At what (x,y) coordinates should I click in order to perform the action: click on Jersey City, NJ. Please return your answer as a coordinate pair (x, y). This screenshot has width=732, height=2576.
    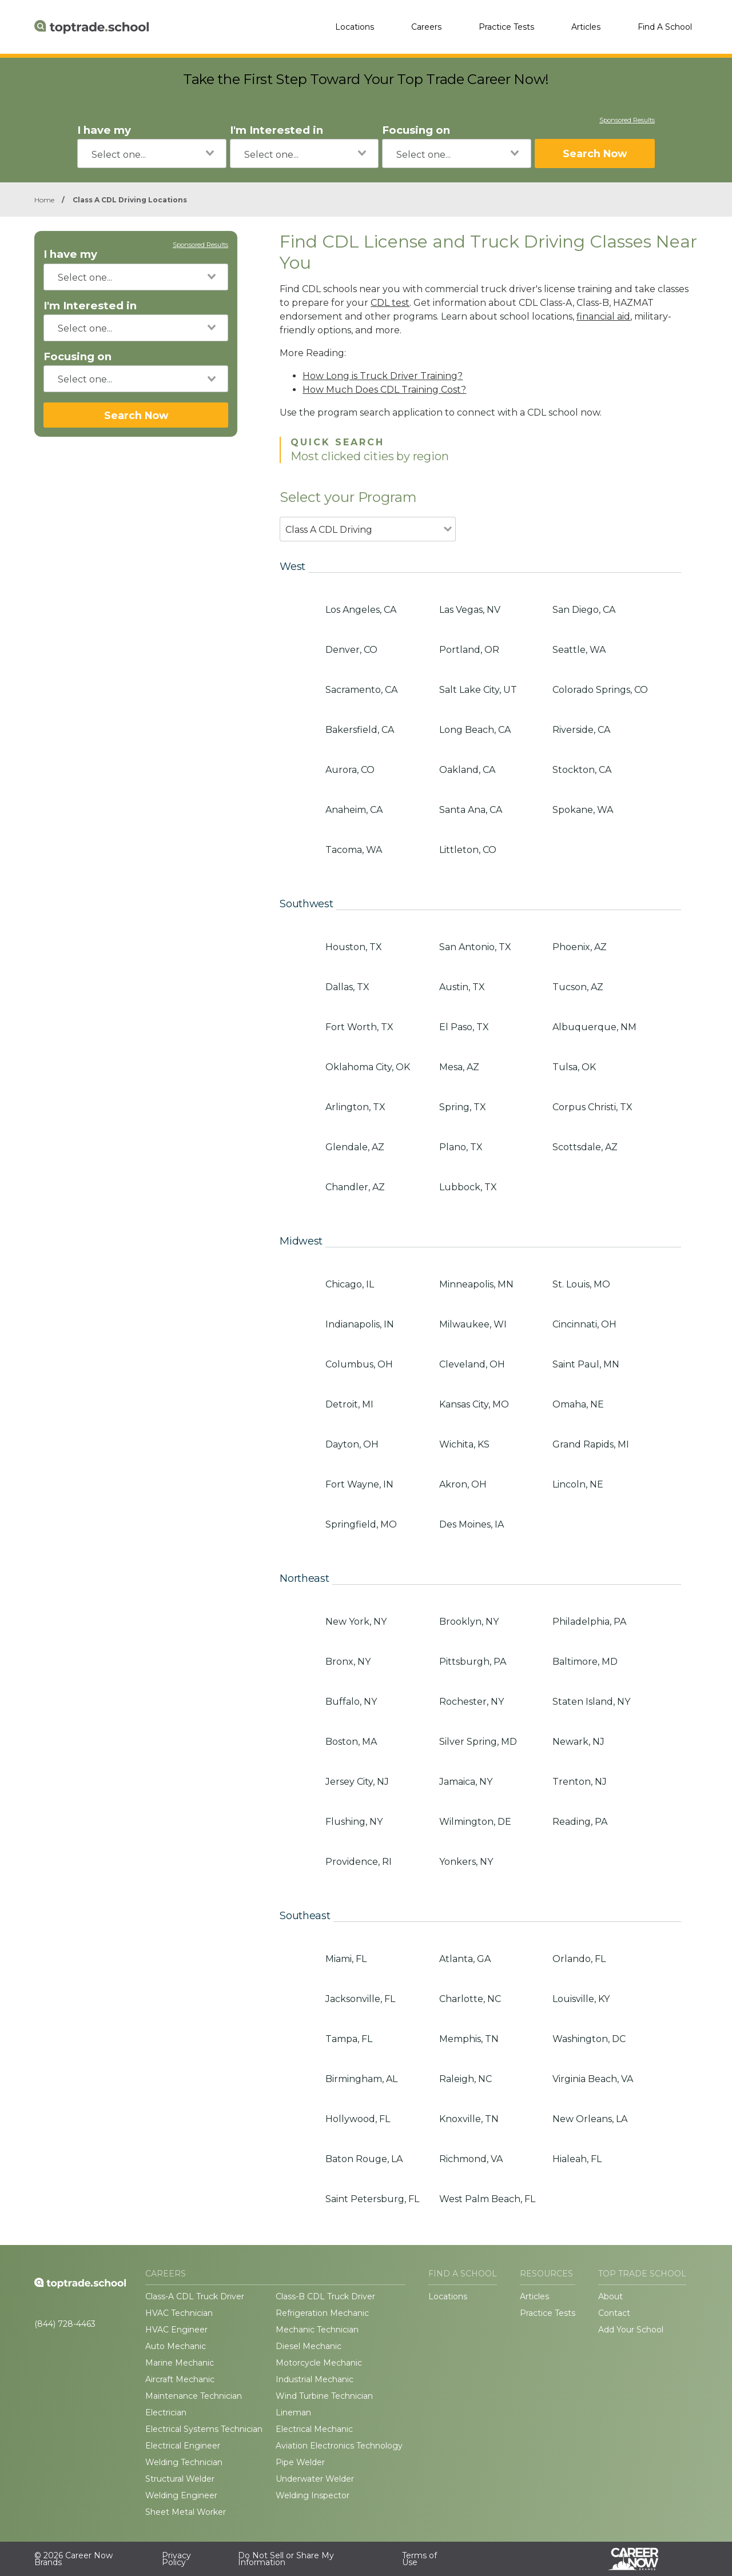
    Looking at the image, I should click on (357, 1781).